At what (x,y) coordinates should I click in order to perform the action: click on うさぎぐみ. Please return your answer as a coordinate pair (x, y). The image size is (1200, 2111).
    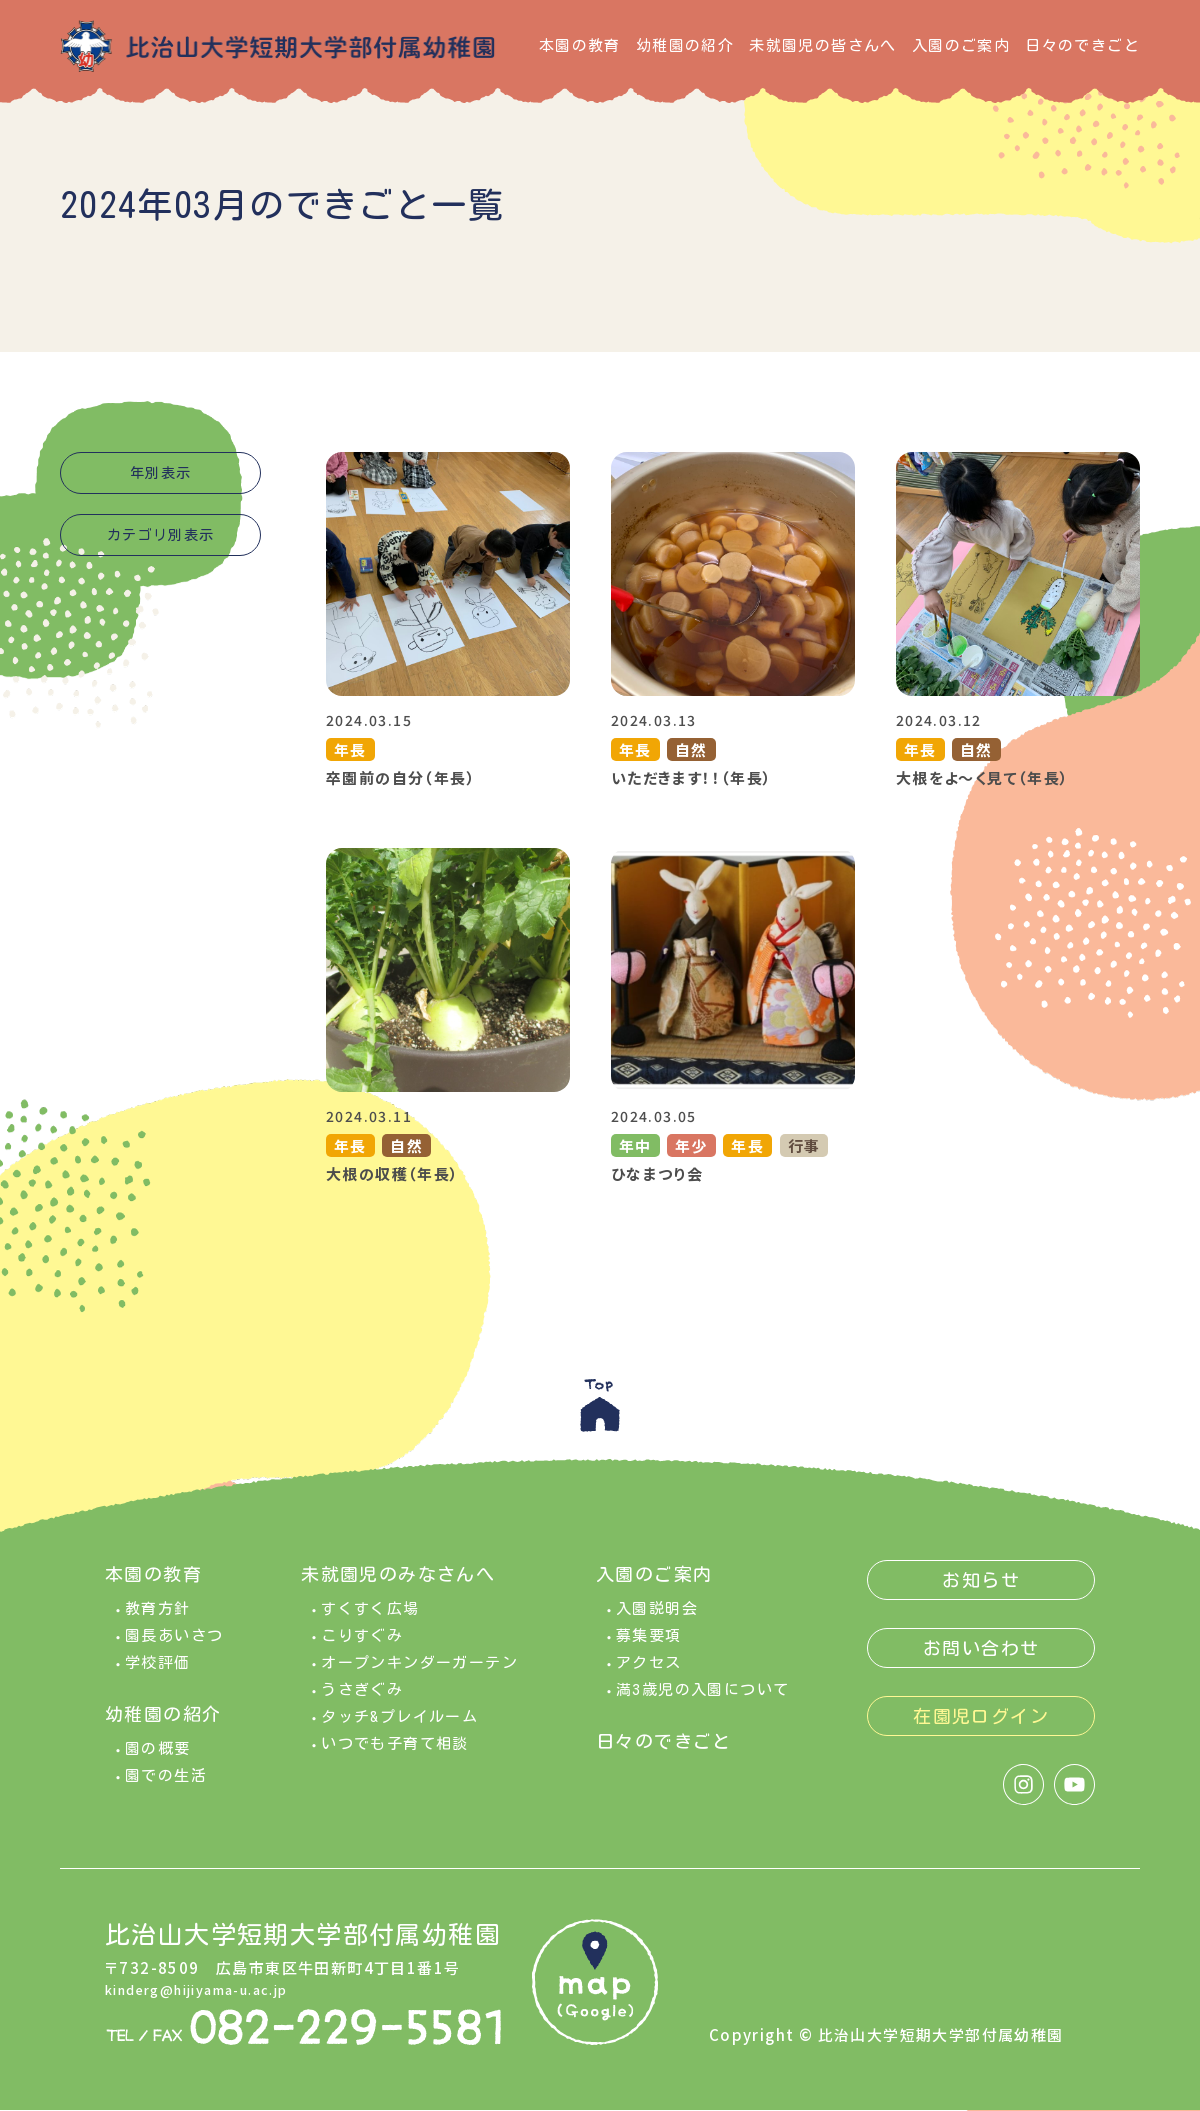
    Looking at the image, I should click on (362, 1704).